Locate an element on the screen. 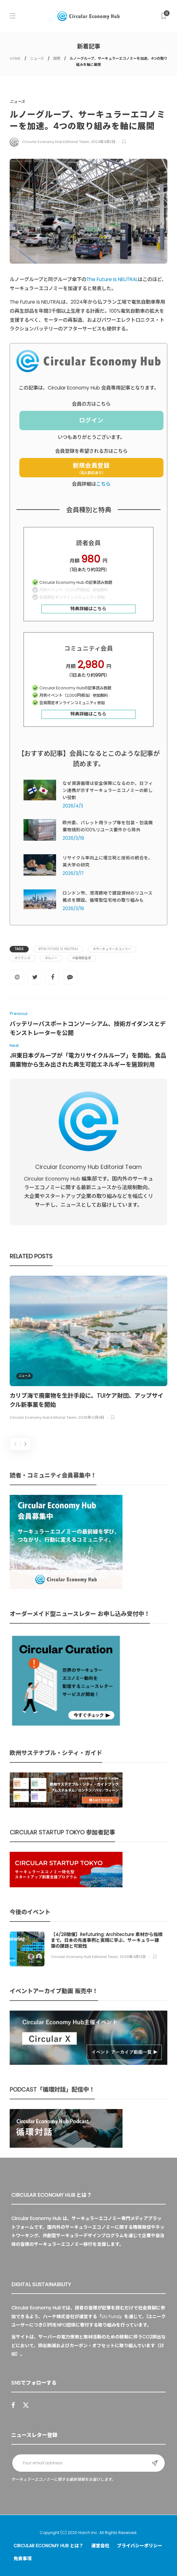  新規会員登録 is located at coordinates (91, 468).